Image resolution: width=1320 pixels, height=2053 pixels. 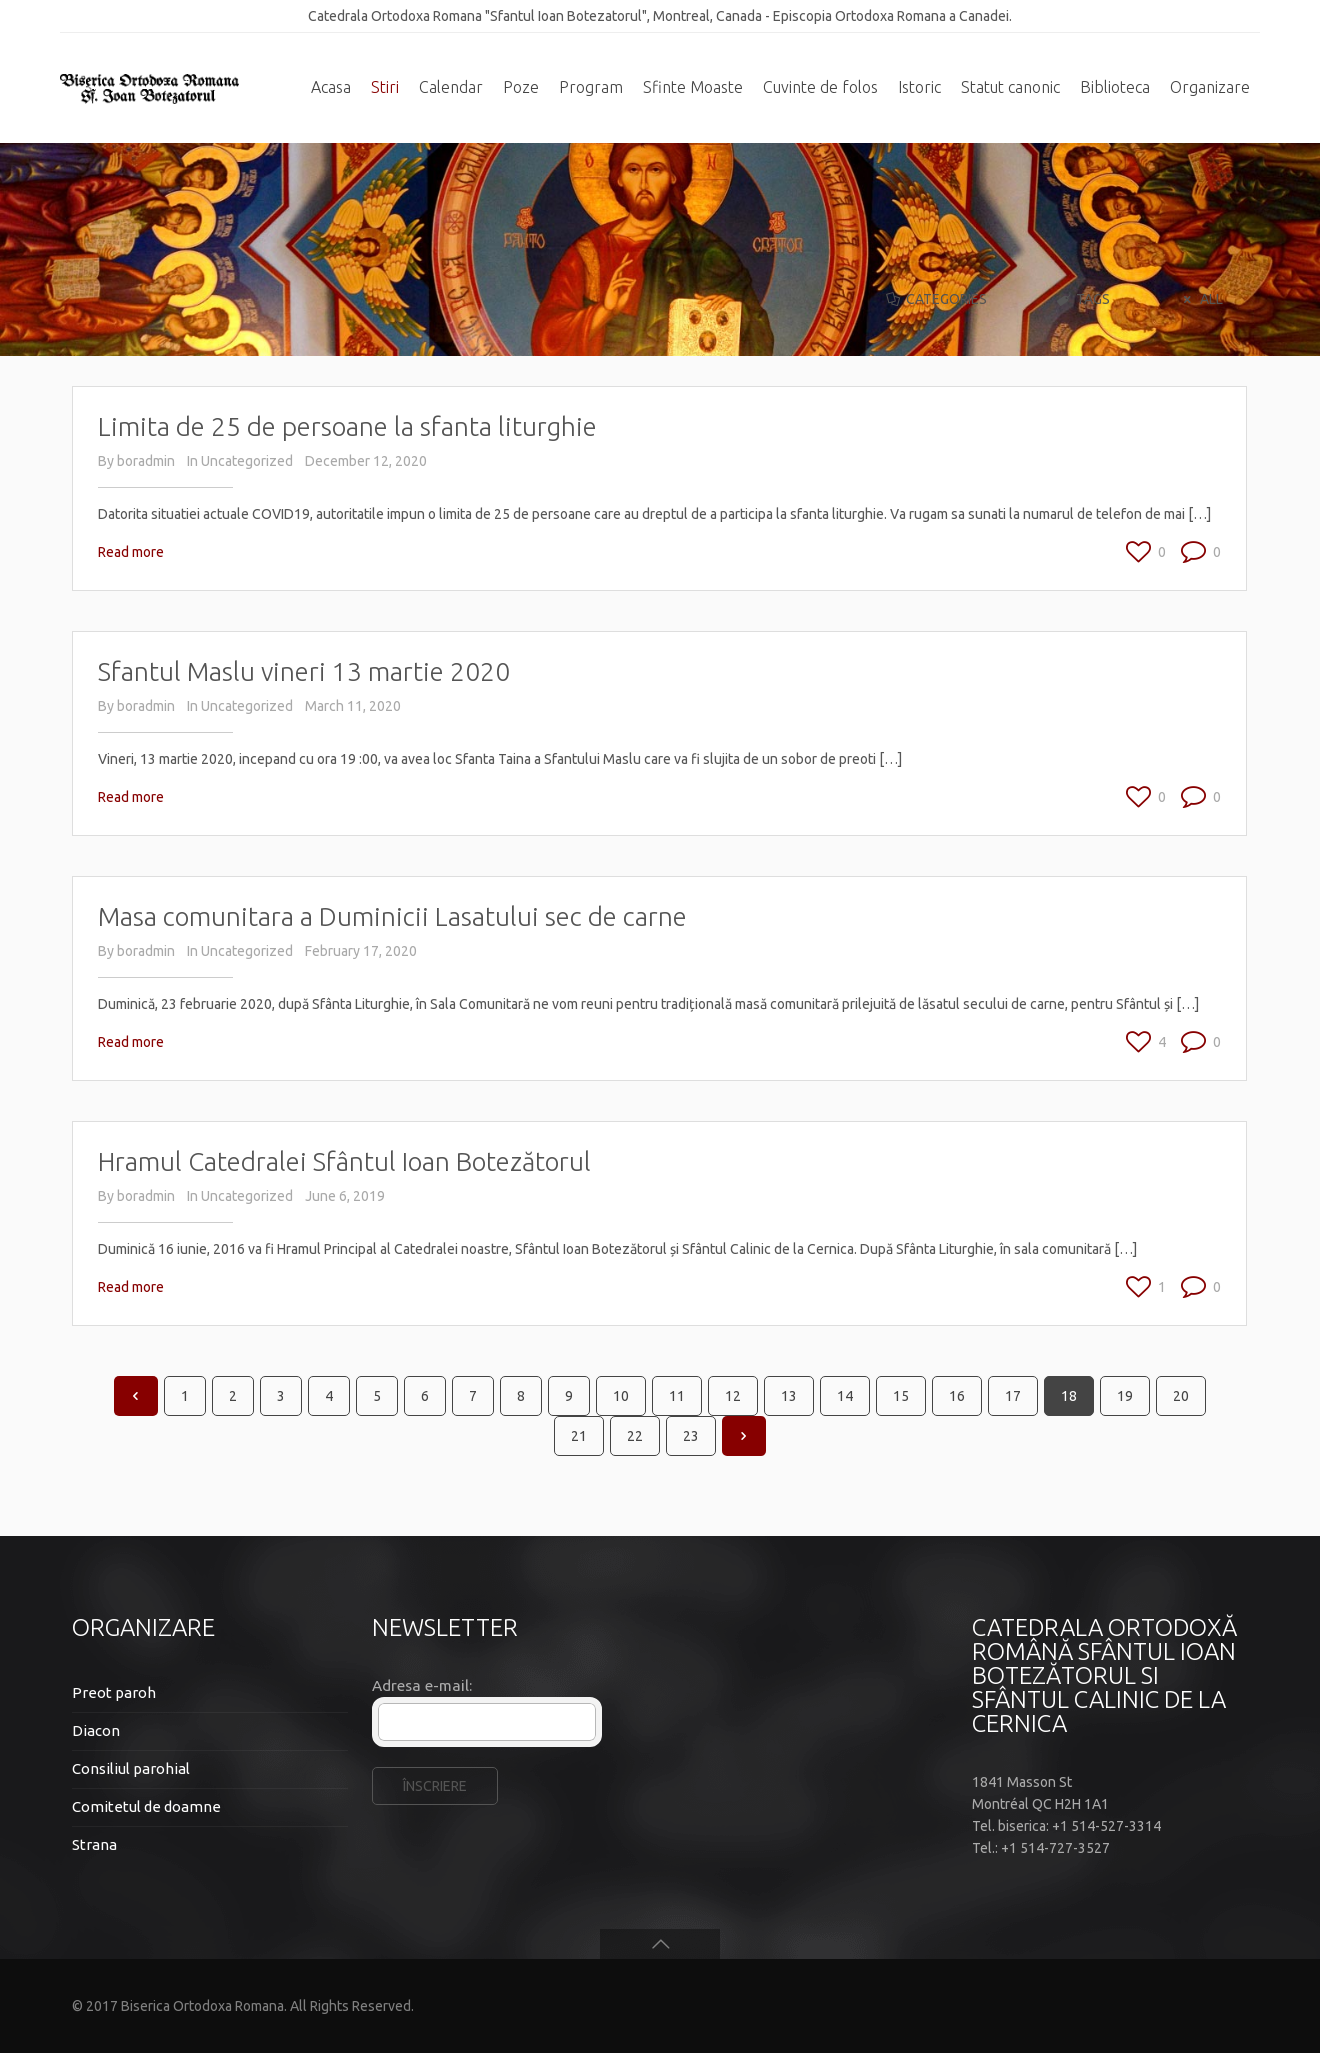 What do you see at coordinates (579, 1436) in the screenshot?
I see `21` at bounding box center [579, 1436].